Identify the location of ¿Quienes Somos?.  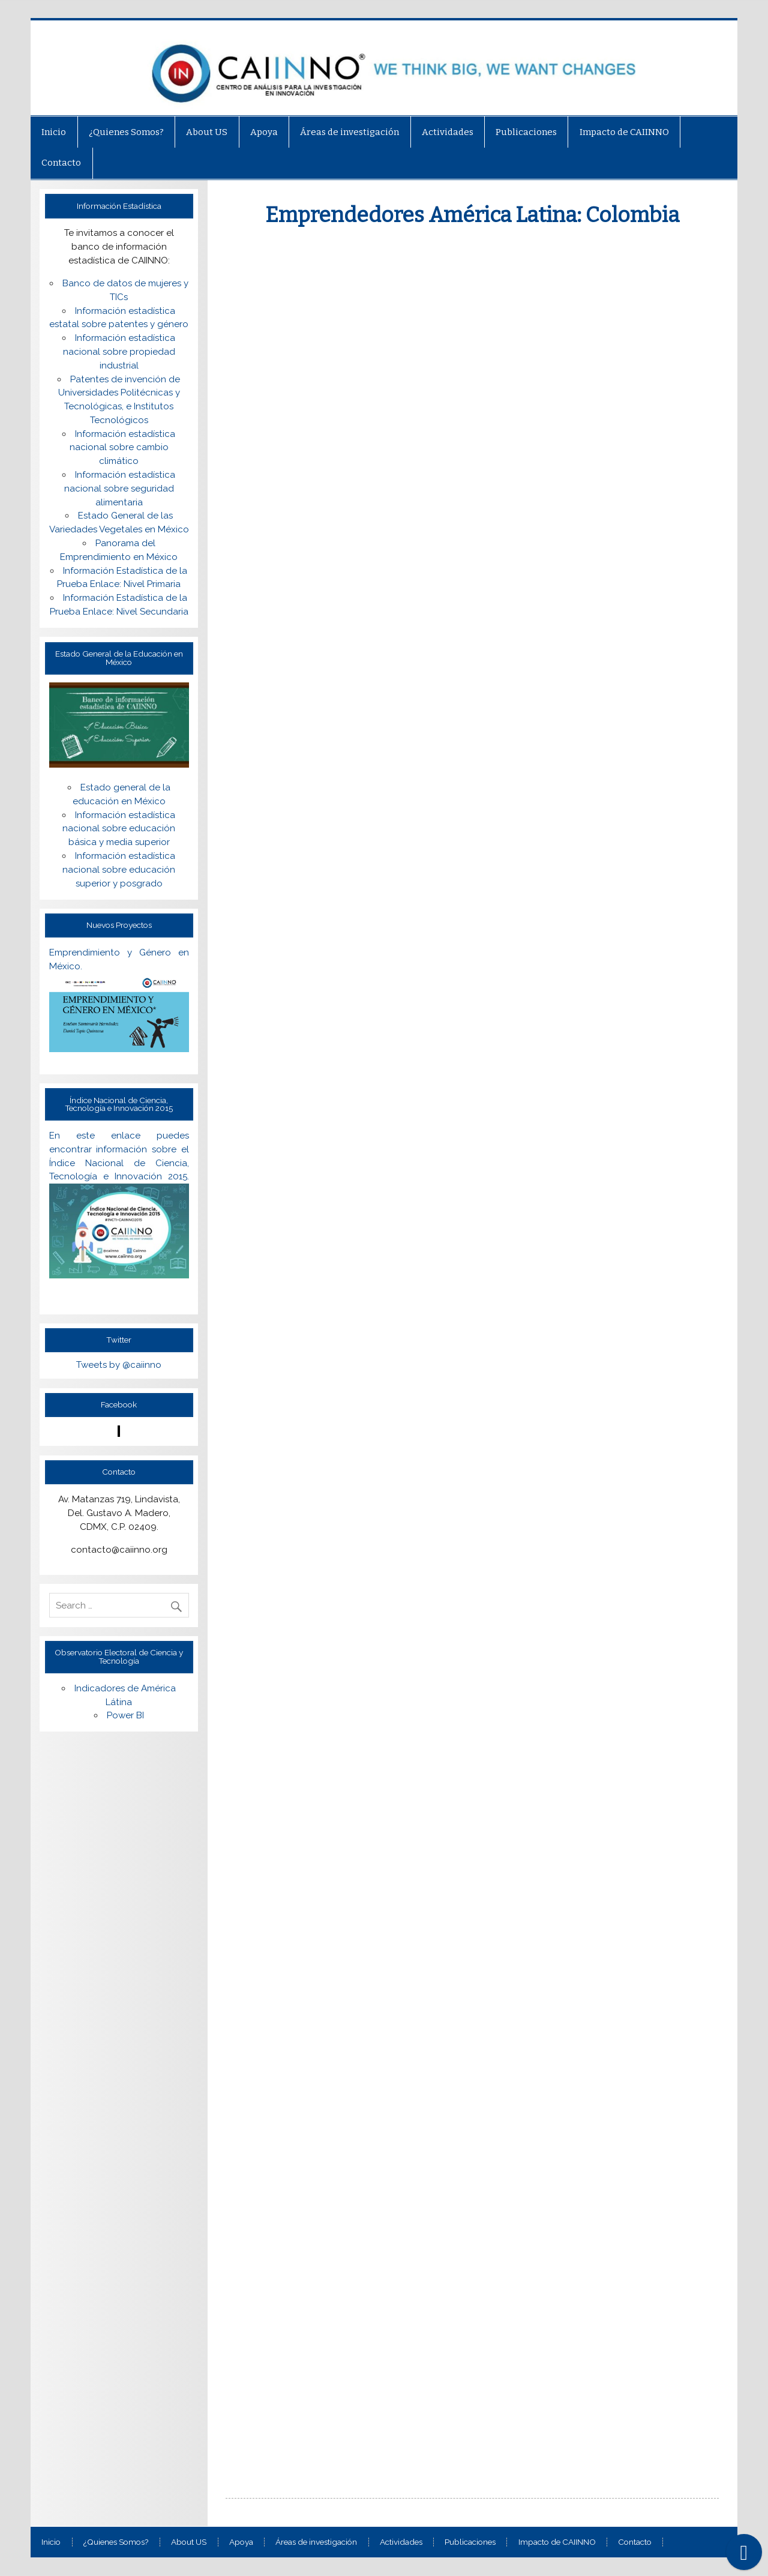
(126, 132).